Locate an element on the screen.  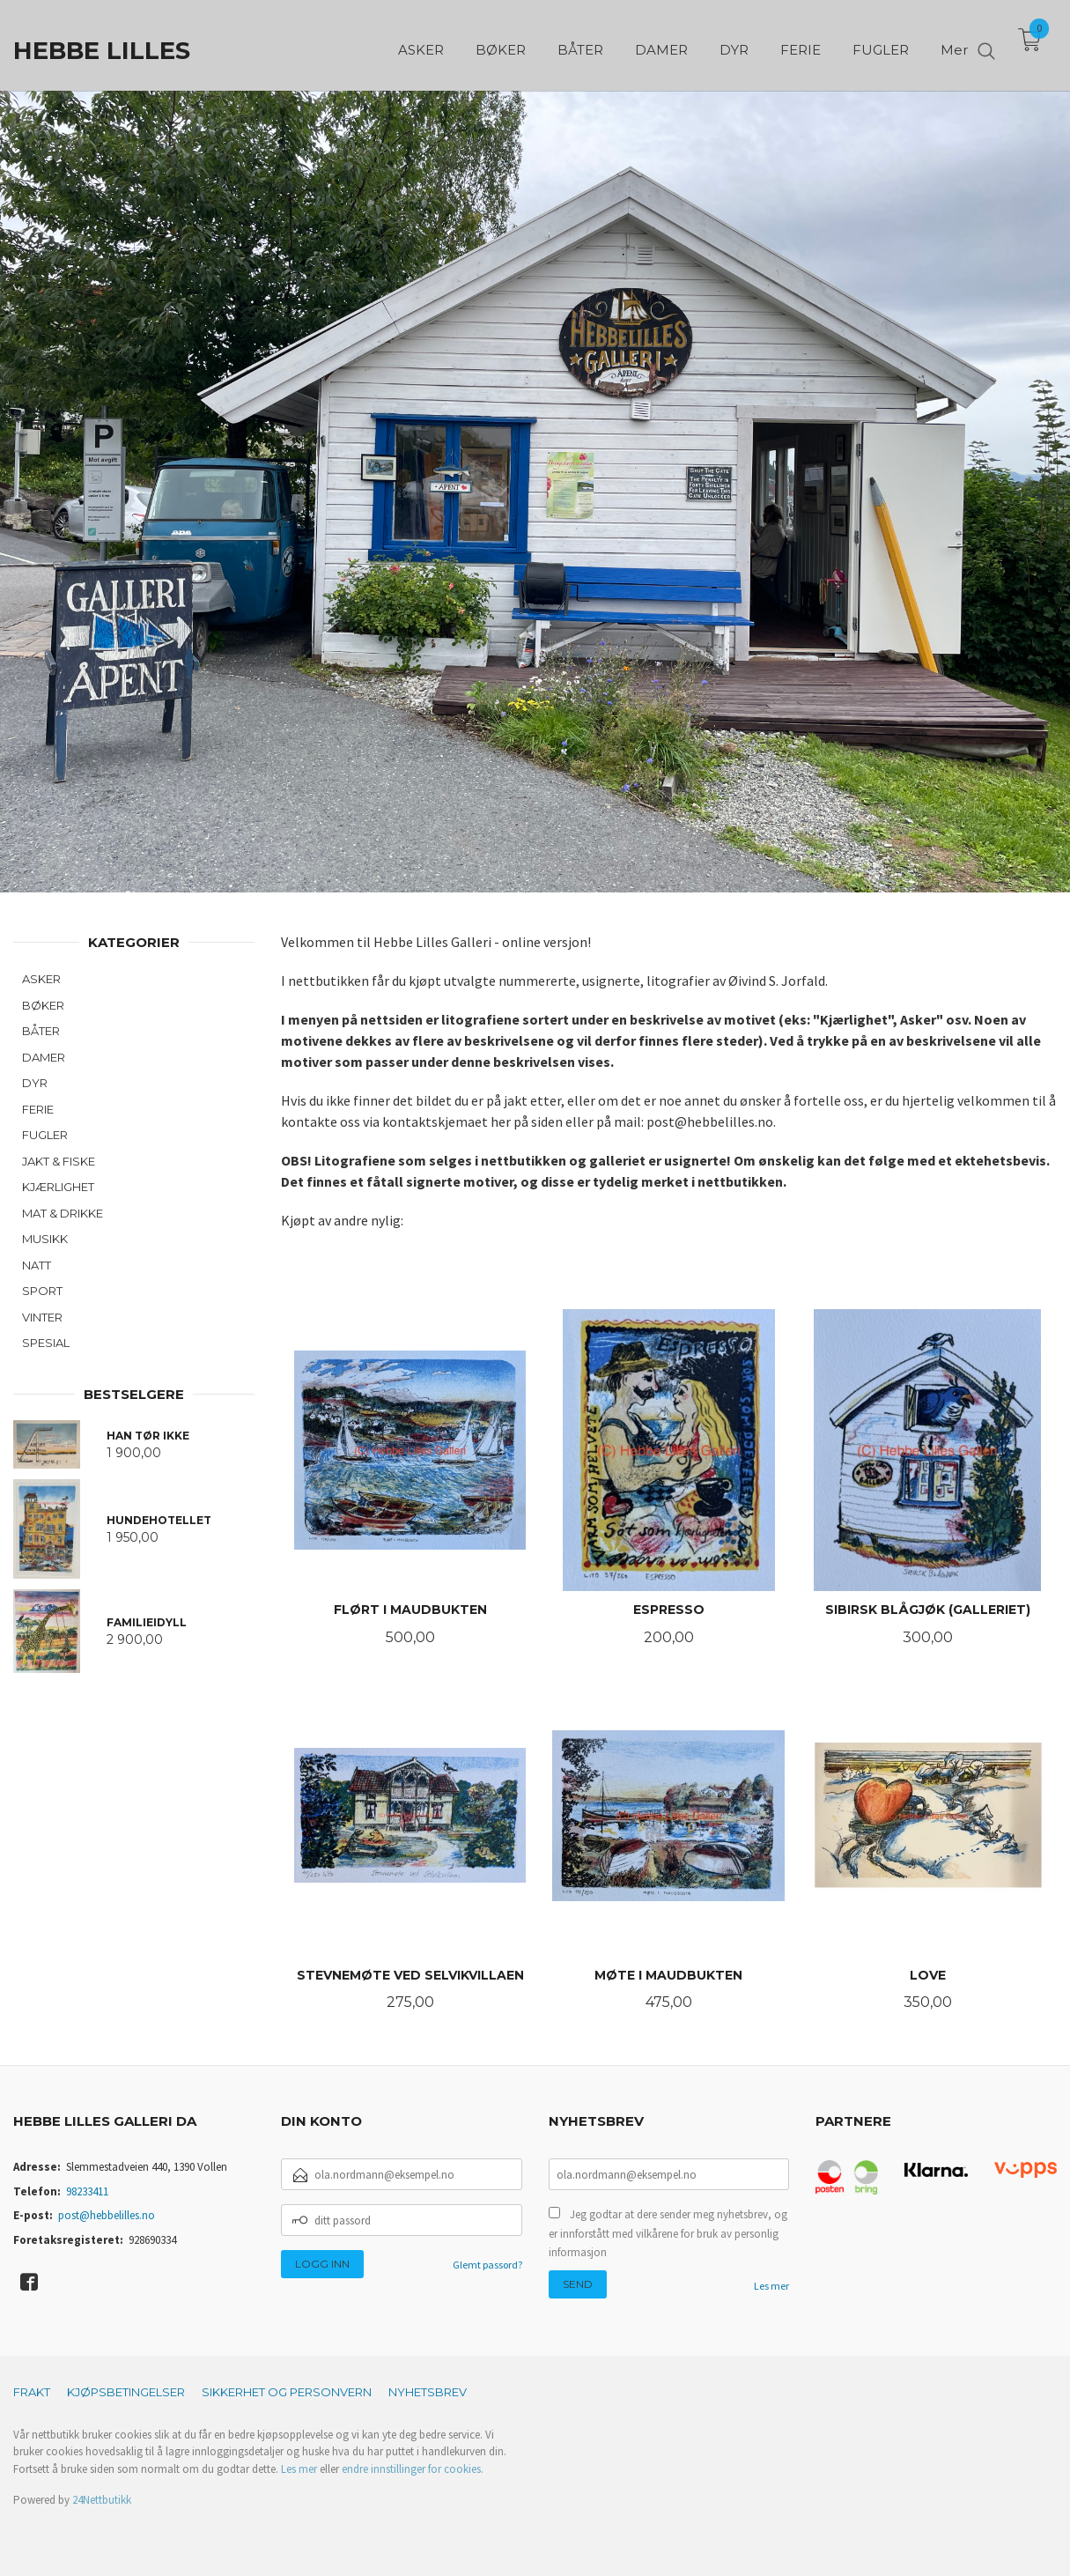
NATT is located at coordinates (36, 1265).